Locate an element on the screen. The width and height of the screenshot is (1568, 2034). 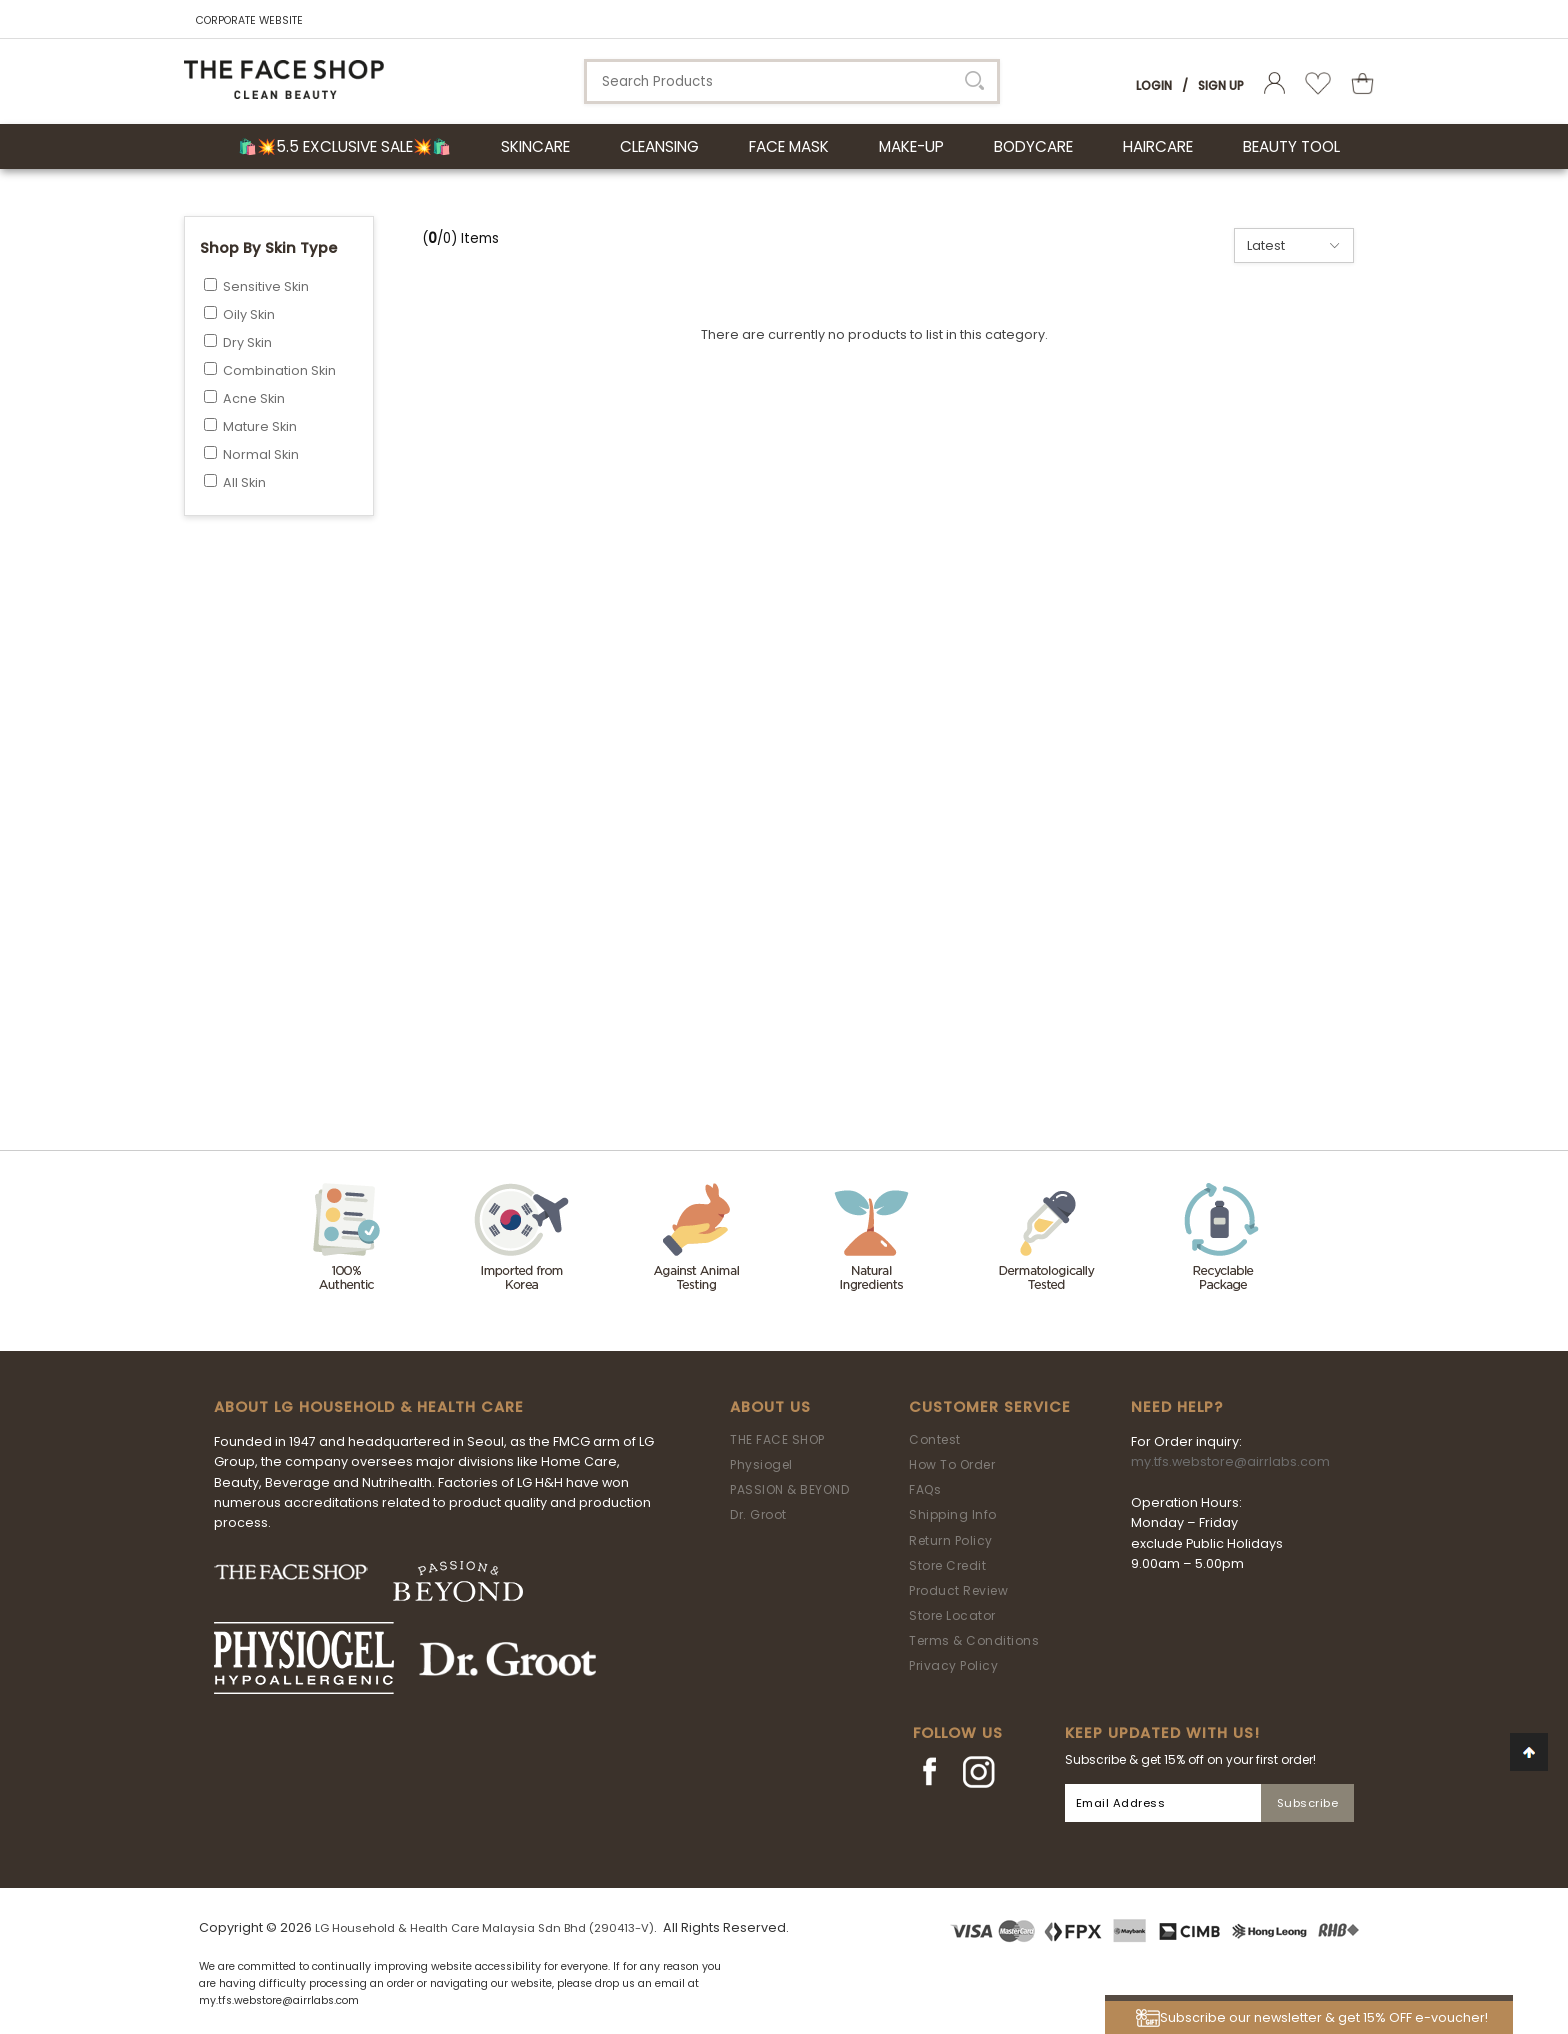
Acne Skin is located at coordinates (254, 398).